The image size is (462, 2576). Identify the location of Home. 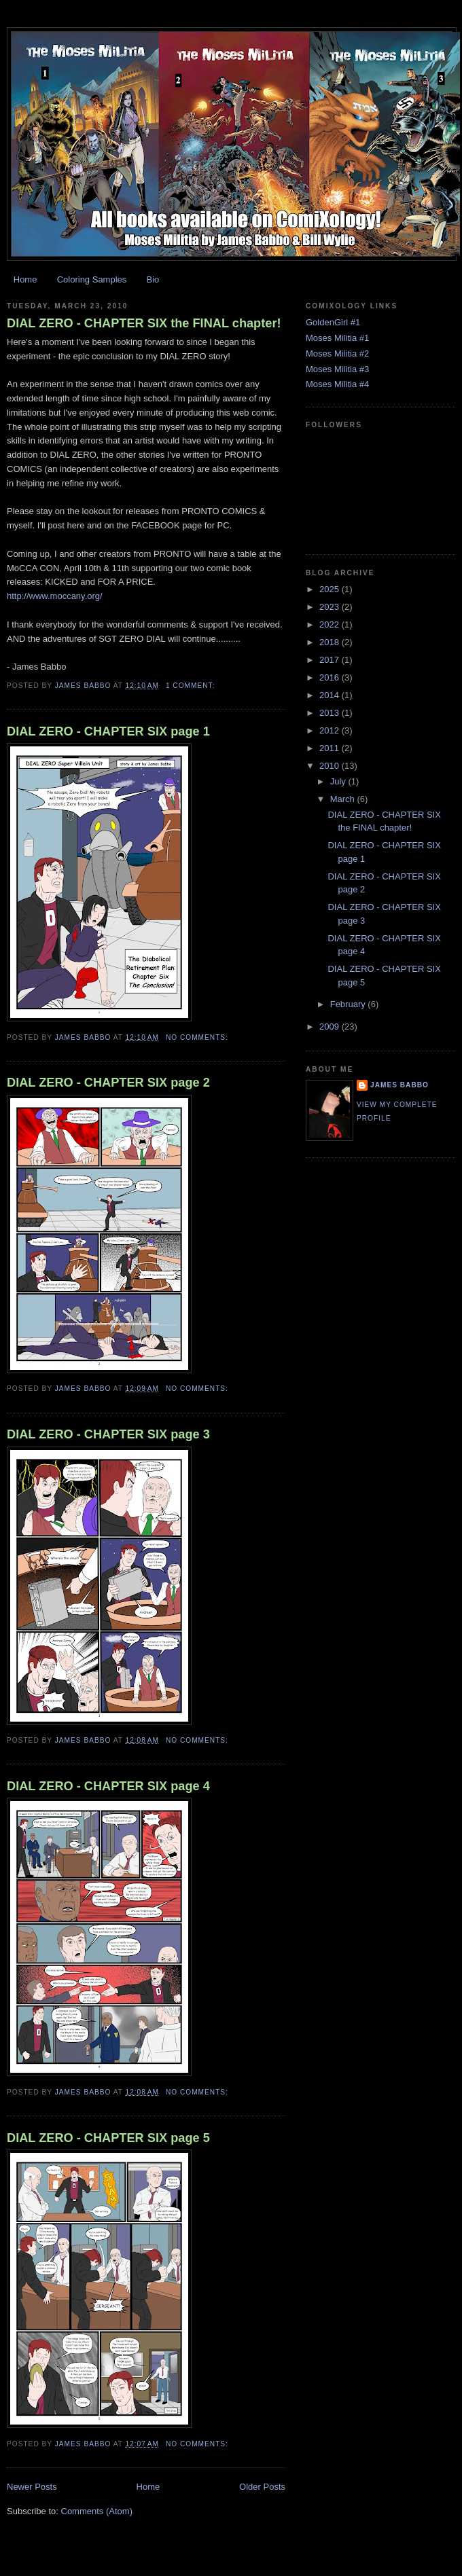
(25, 279).